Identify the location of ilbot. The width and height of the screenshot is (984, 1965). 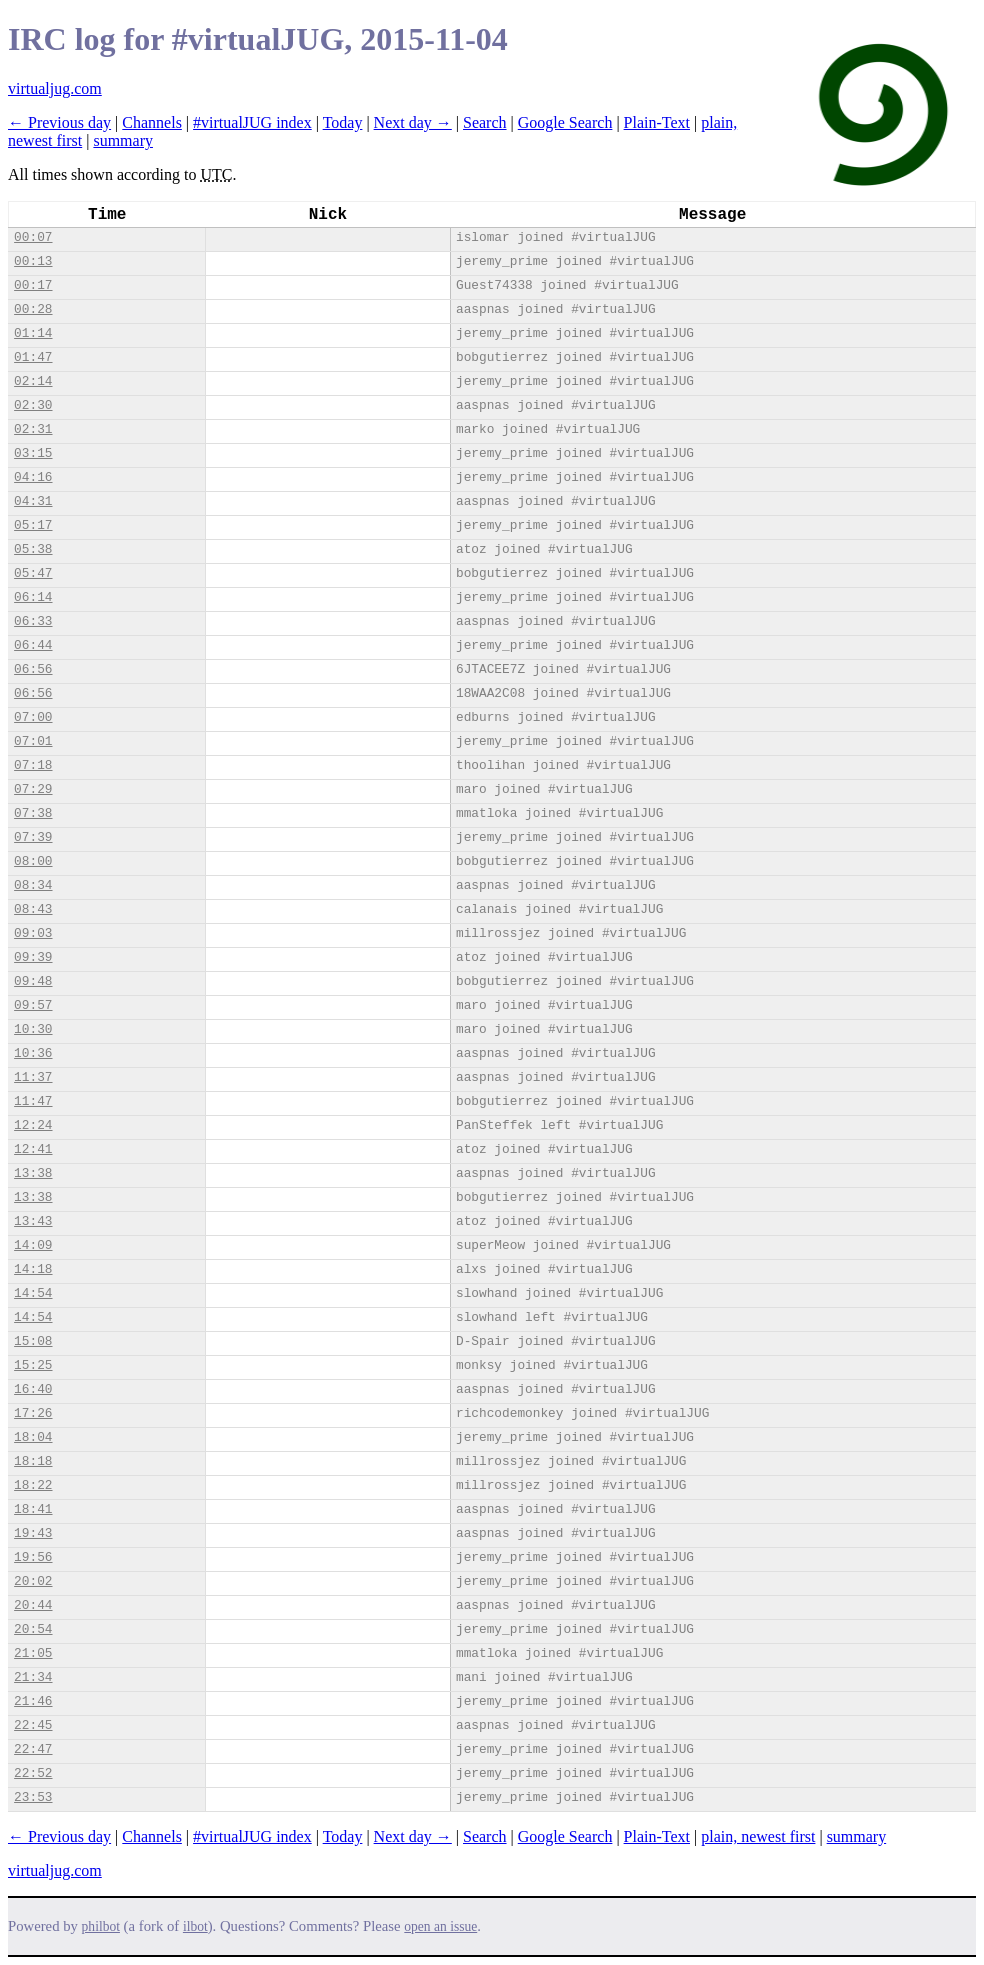
(195, 1926).